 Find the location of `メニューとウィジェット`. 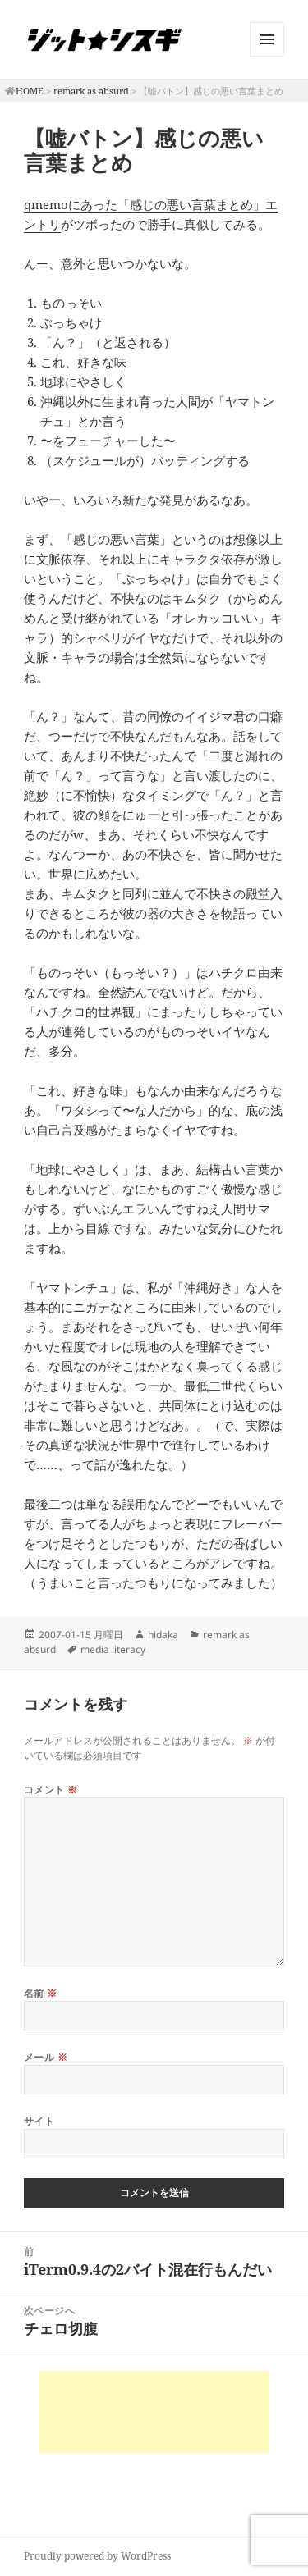

メニューとウィジェット is located at coordinates (267, 56).